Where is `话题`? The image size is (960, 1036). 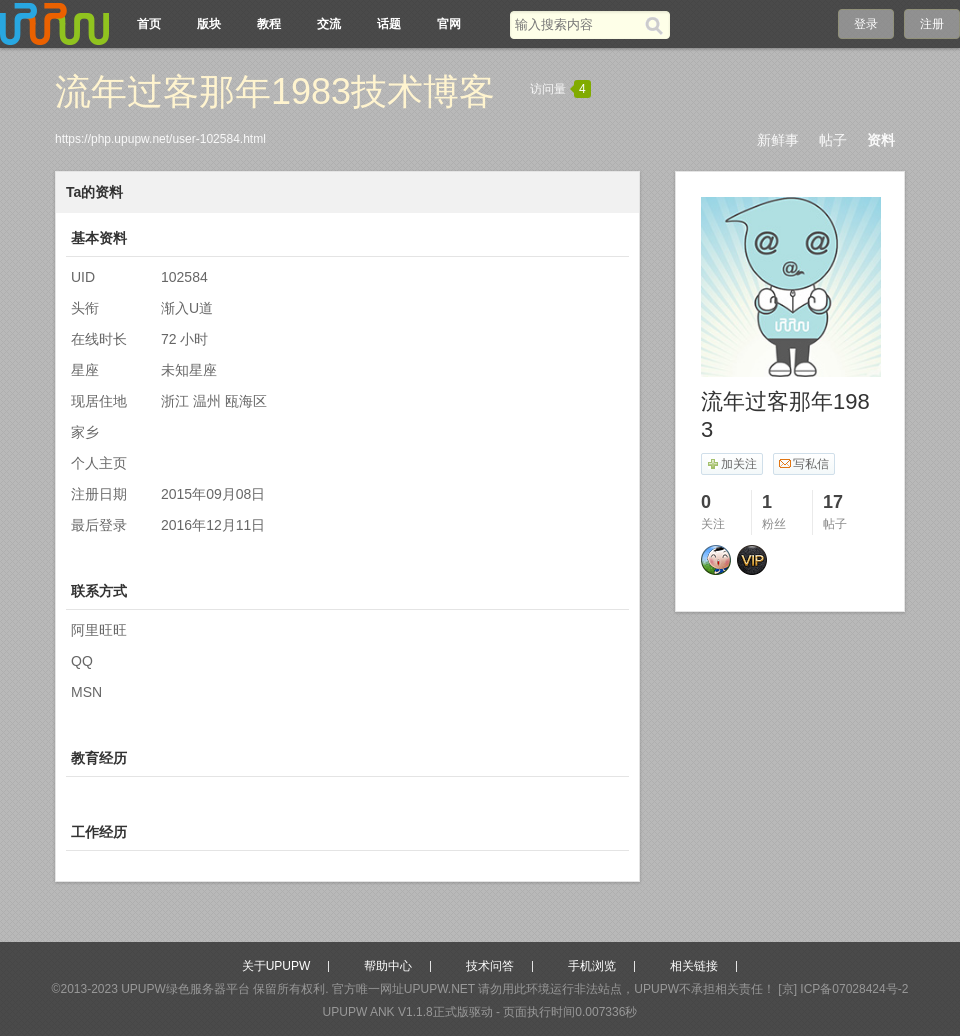 话题 is located at coordinates (389, 24).